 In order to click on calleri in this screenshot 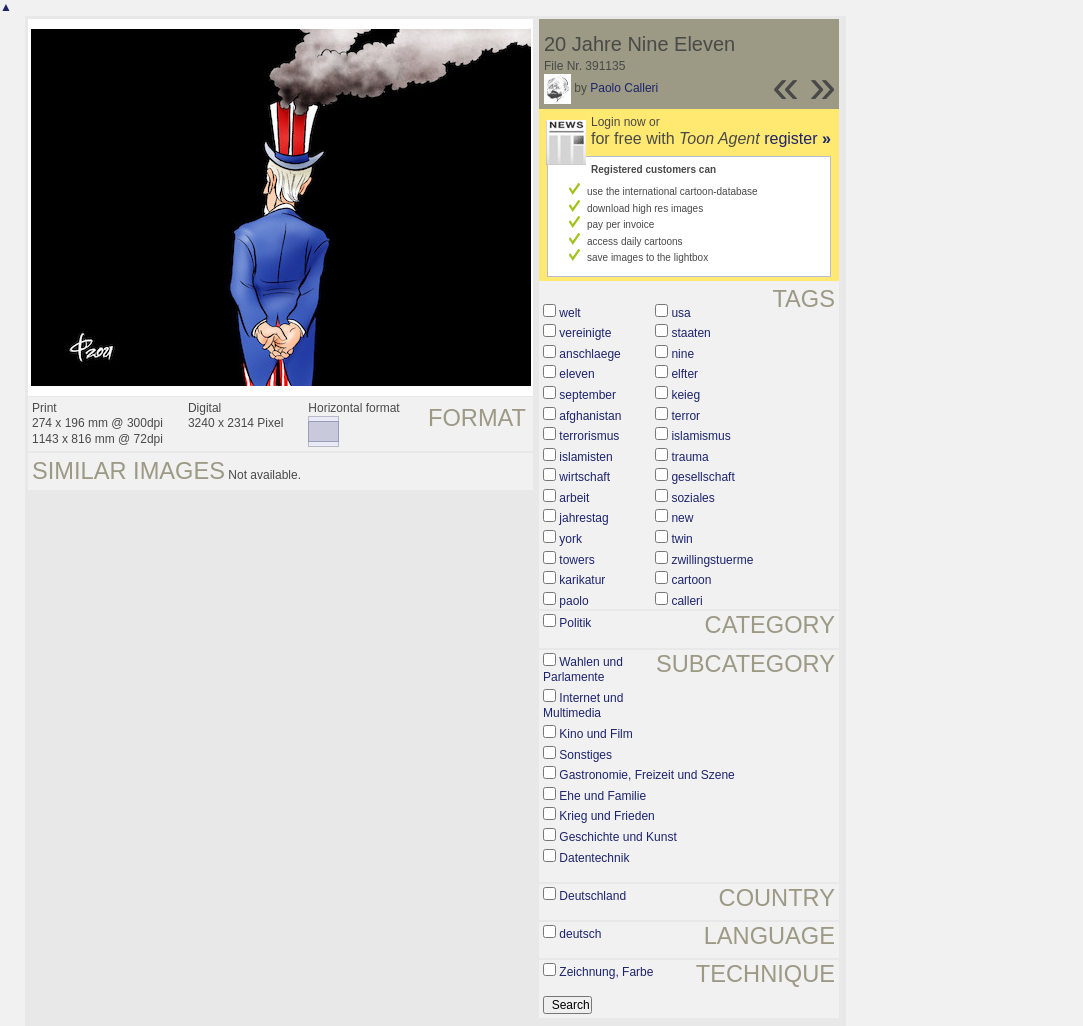, I will do `click(686, 601)`.